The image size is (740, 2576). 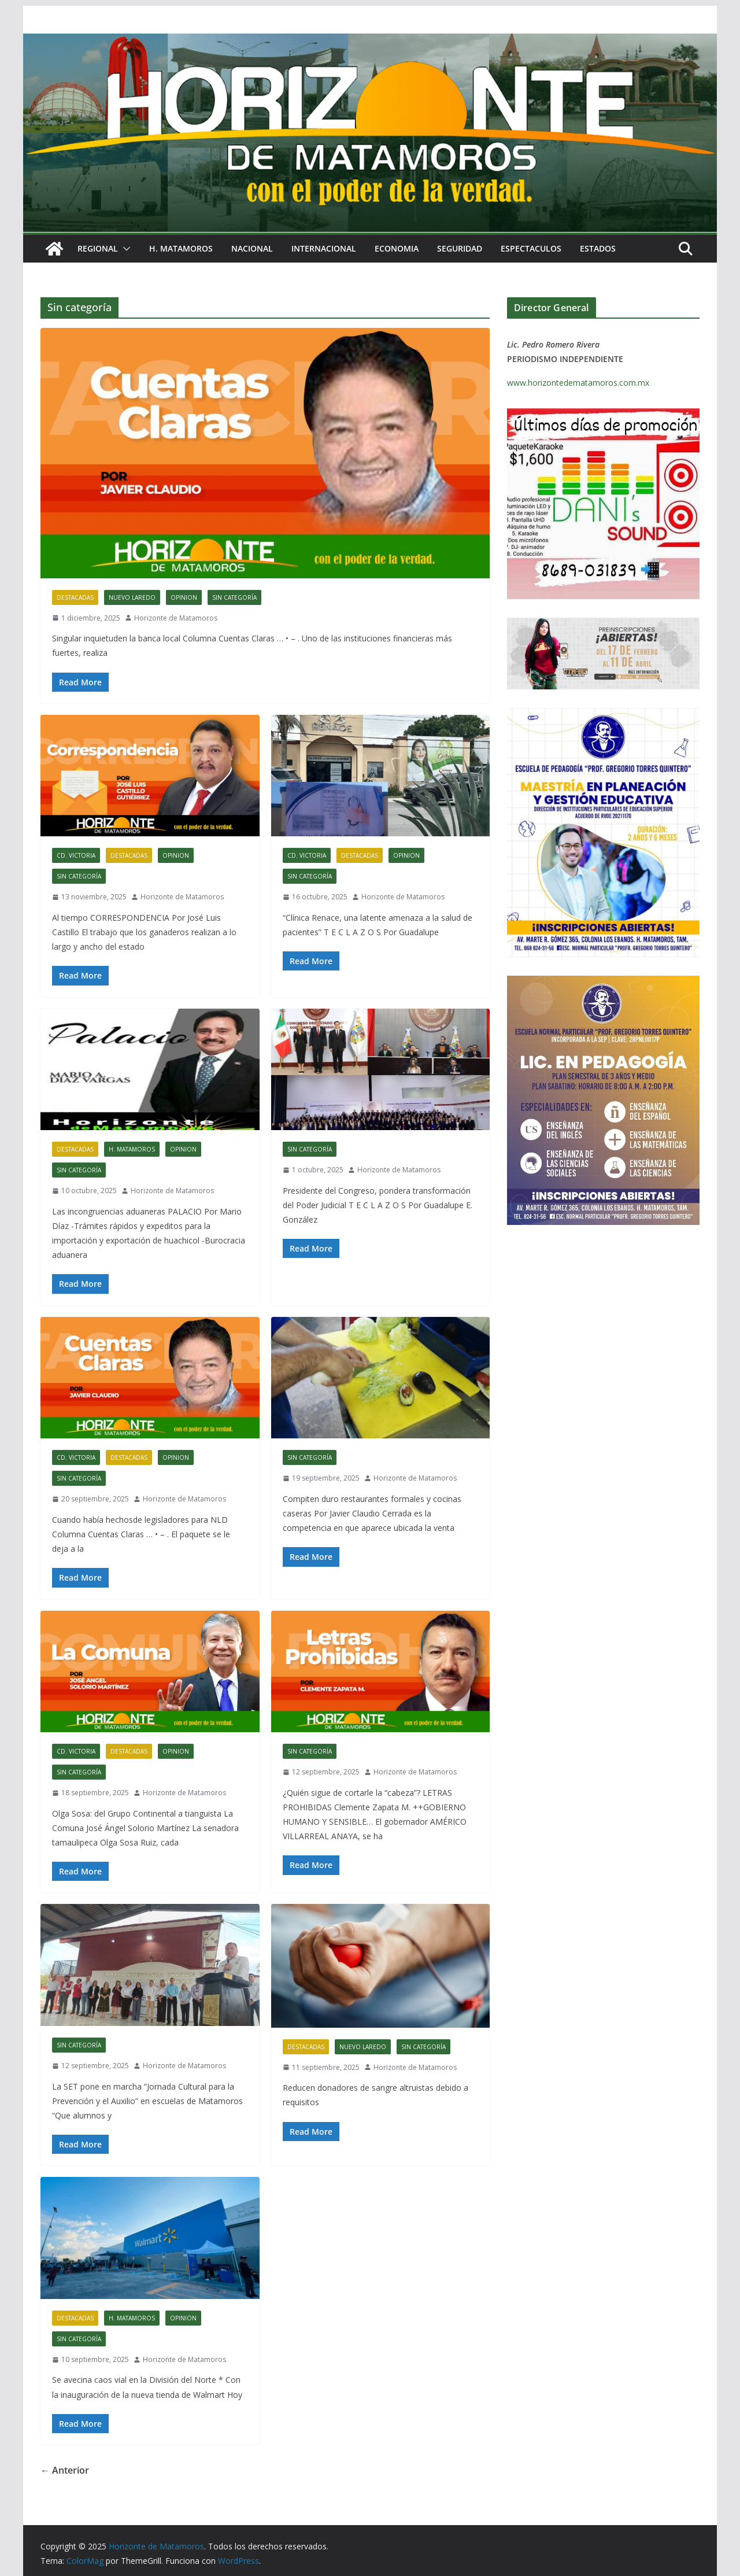 What do you see at coordinates (598, 248) in the screenshot?
I see `ESTADOS` at bounding box center [598, 248].